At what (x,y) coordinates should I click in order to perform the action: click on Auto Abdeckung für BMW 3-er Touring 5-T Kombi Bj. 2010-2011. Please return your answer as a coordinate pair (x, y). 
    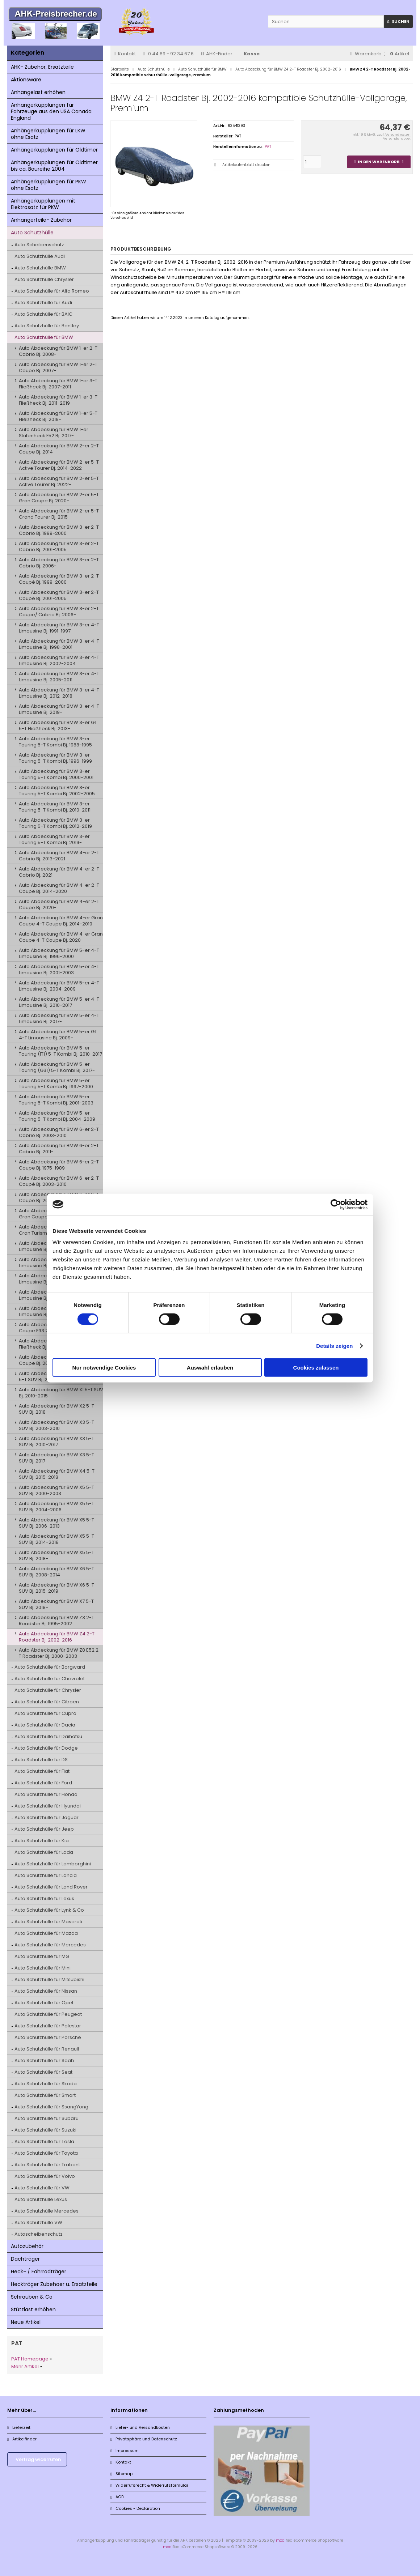
    Looking at the image, I should click on (55, 806).